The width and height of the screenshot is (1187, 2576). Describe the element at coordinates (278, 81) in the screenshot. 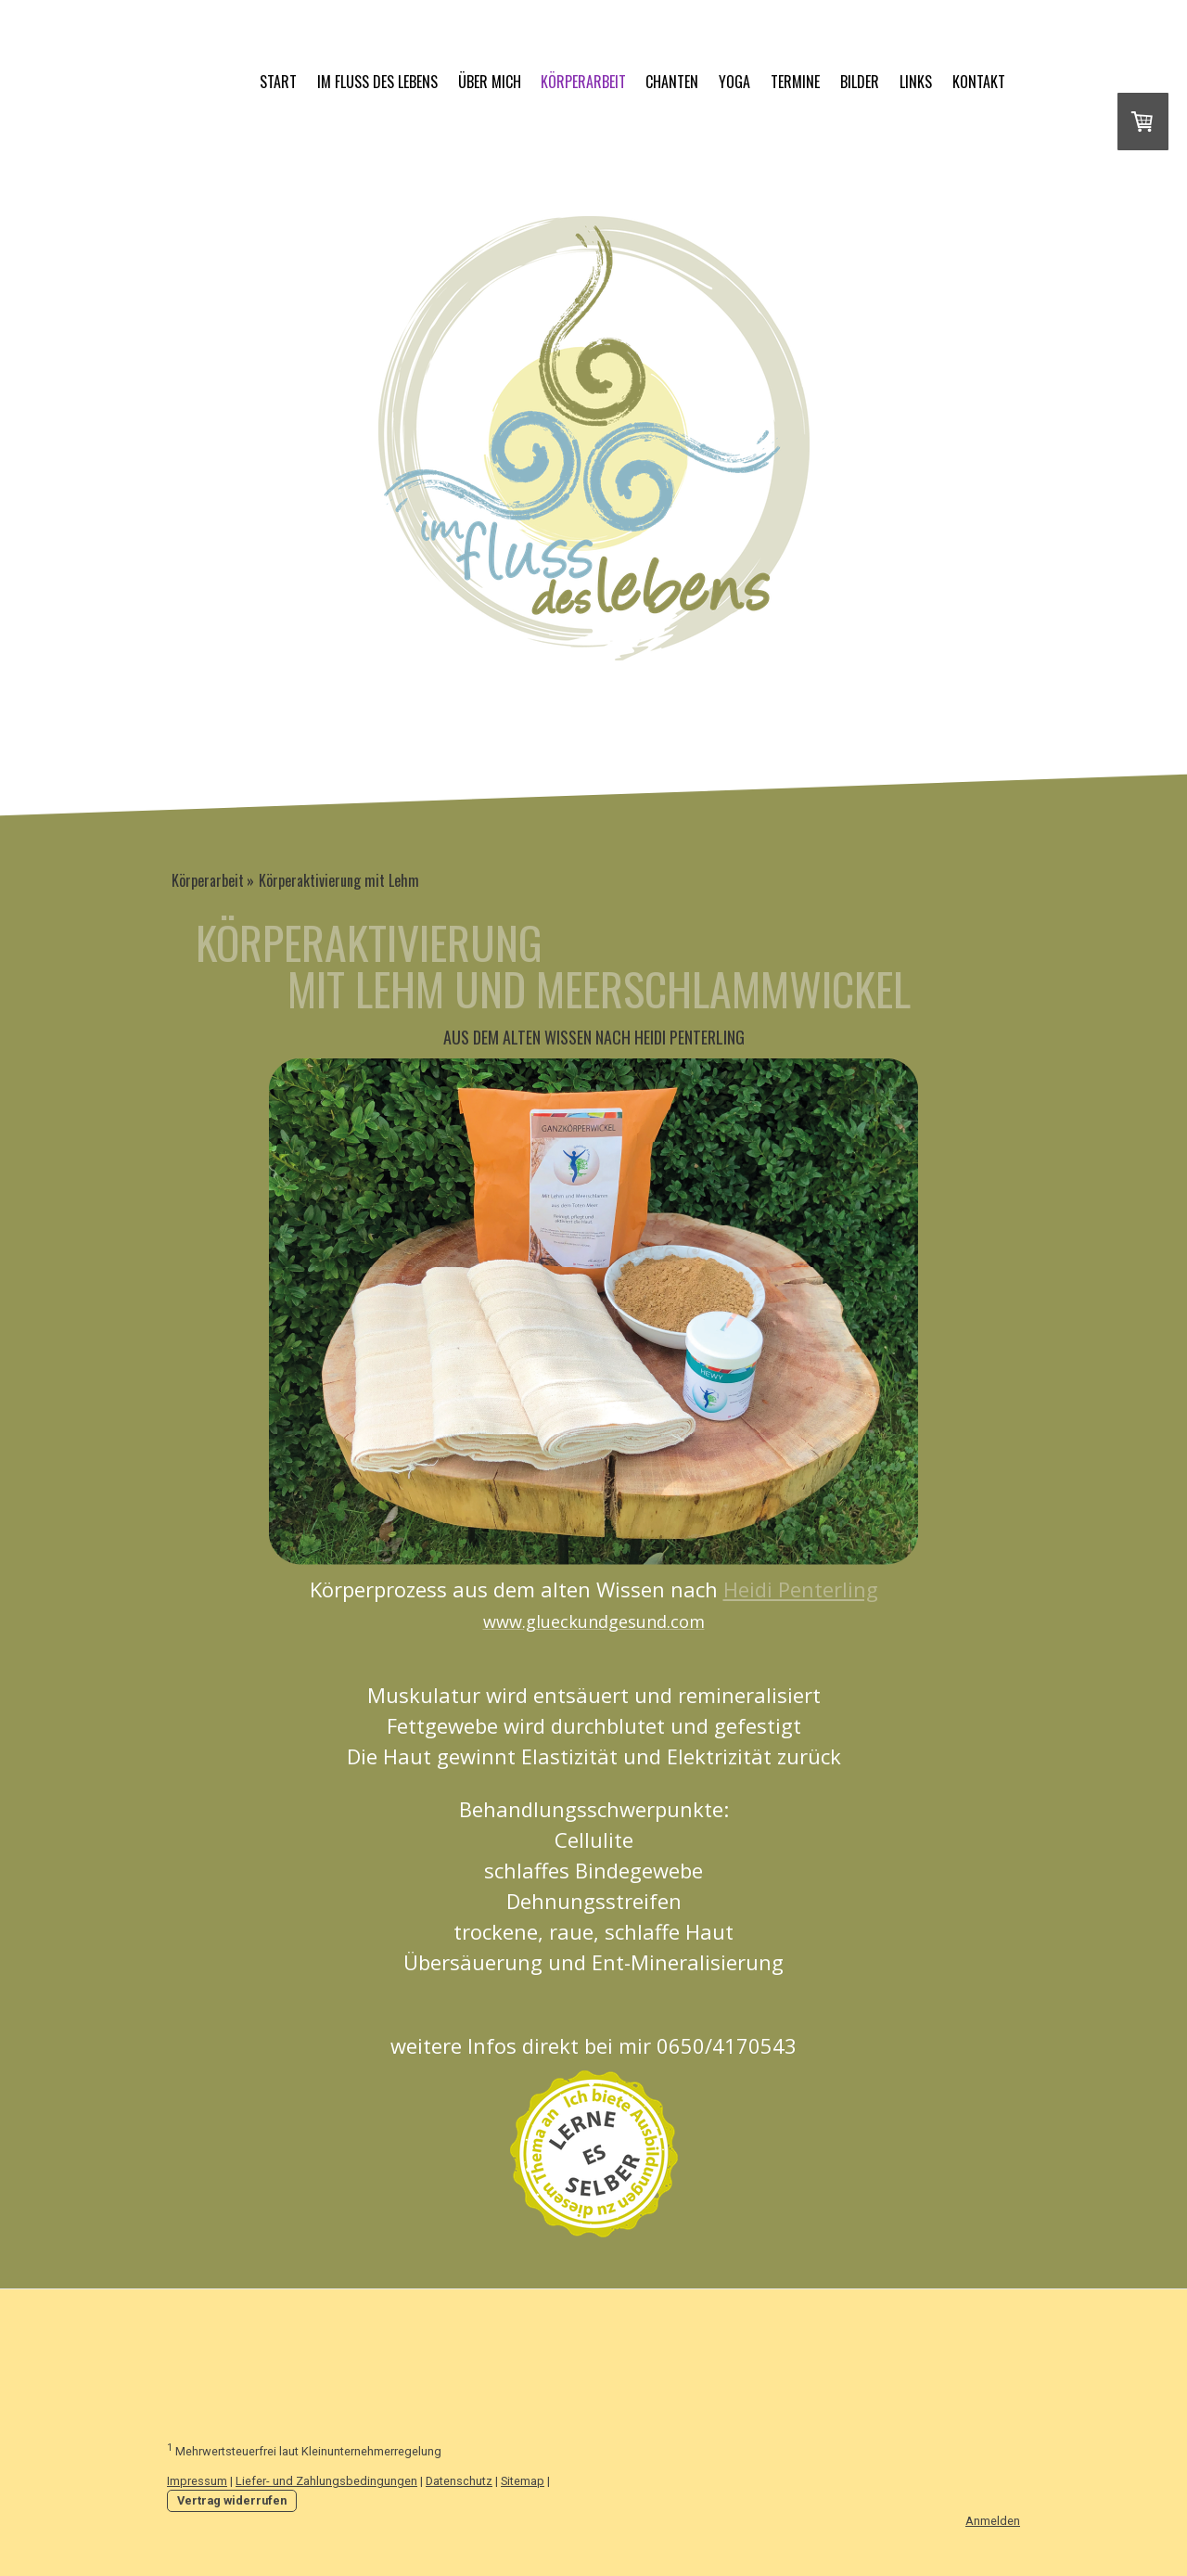

I see `START` at that location.